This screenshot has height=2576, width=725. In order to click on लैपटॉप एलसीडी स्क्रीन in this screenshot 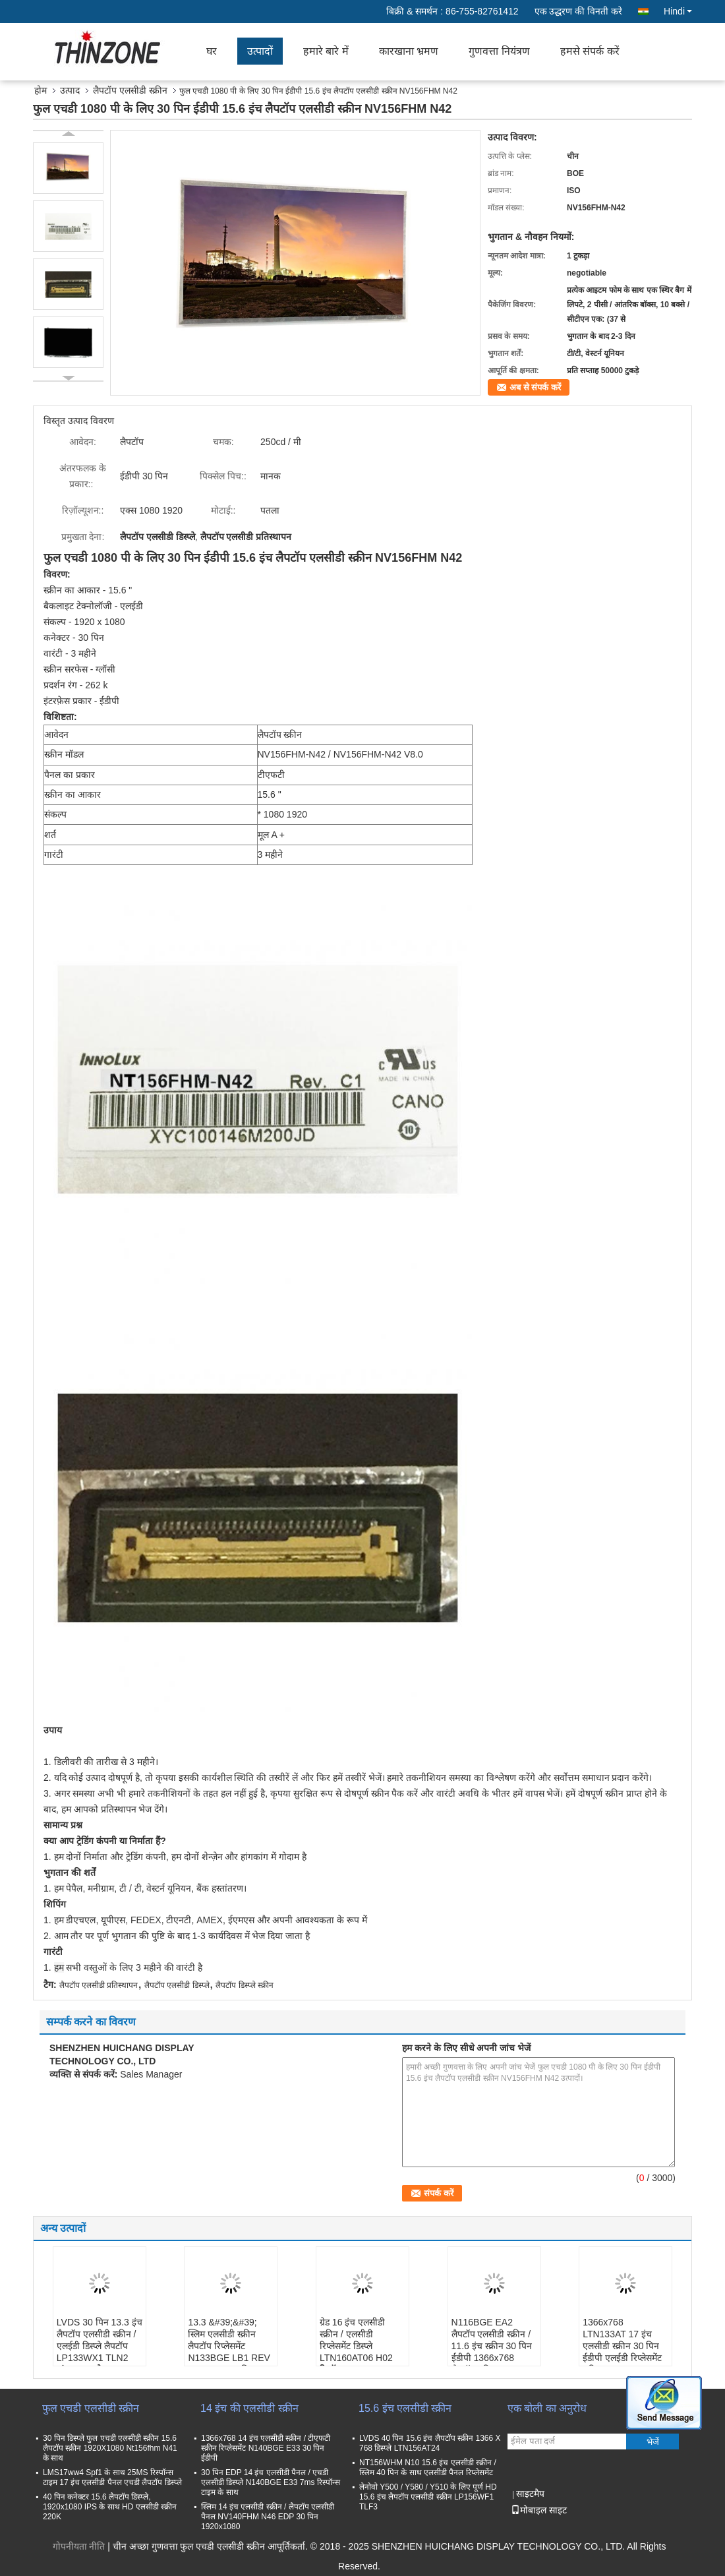, I will do `click(130, 90)`.